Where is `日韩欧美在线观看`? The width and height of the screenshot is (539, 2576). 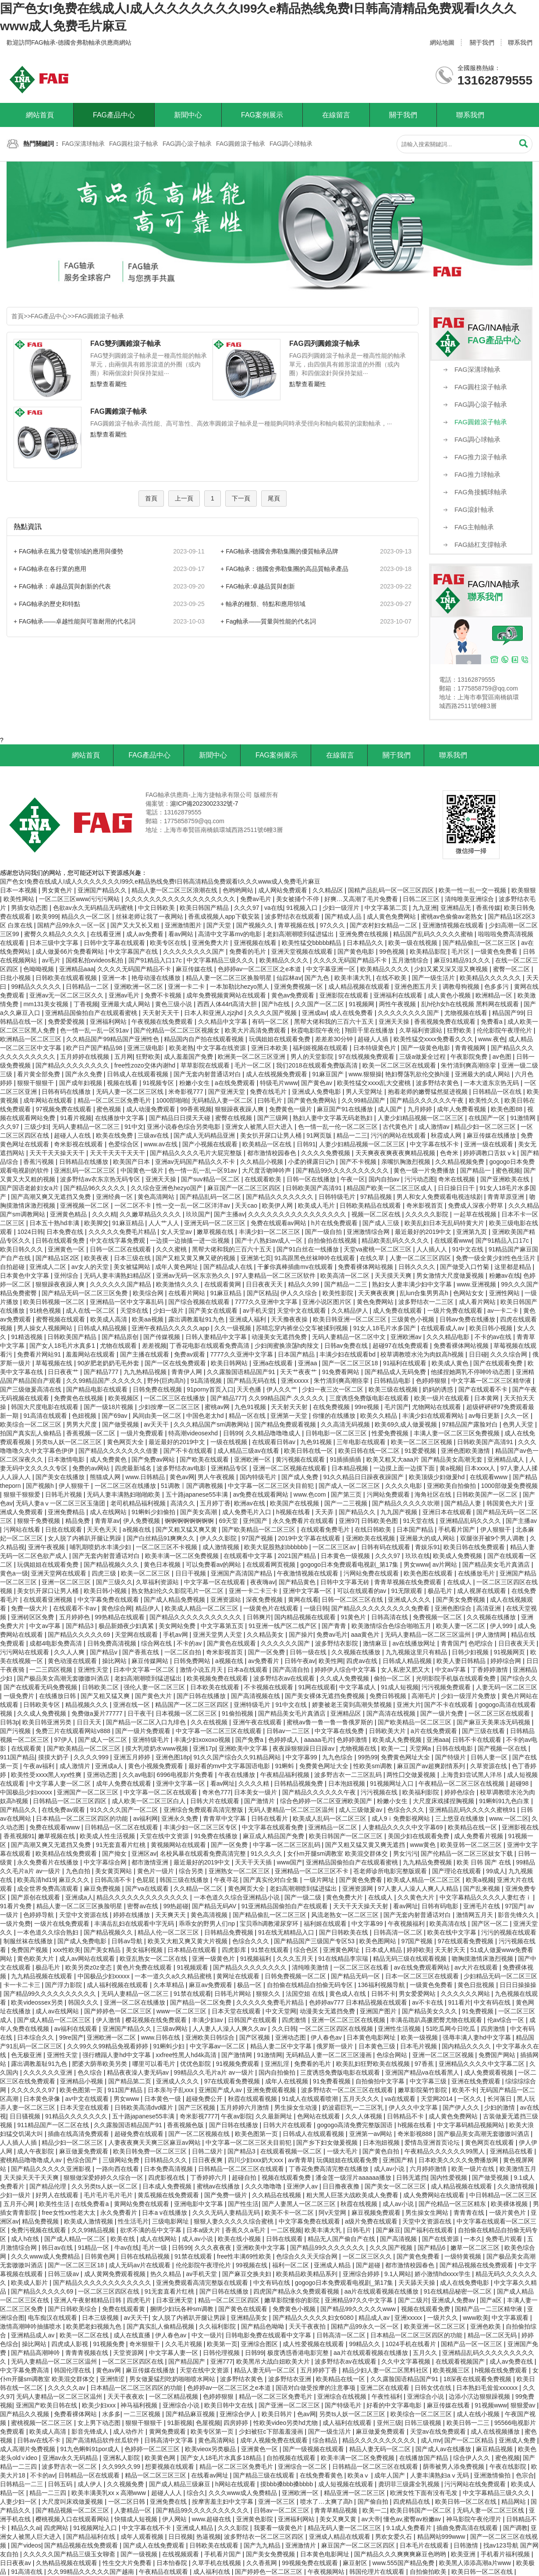 日韩欧美在线观看 is located at coordinates (214, 2545).